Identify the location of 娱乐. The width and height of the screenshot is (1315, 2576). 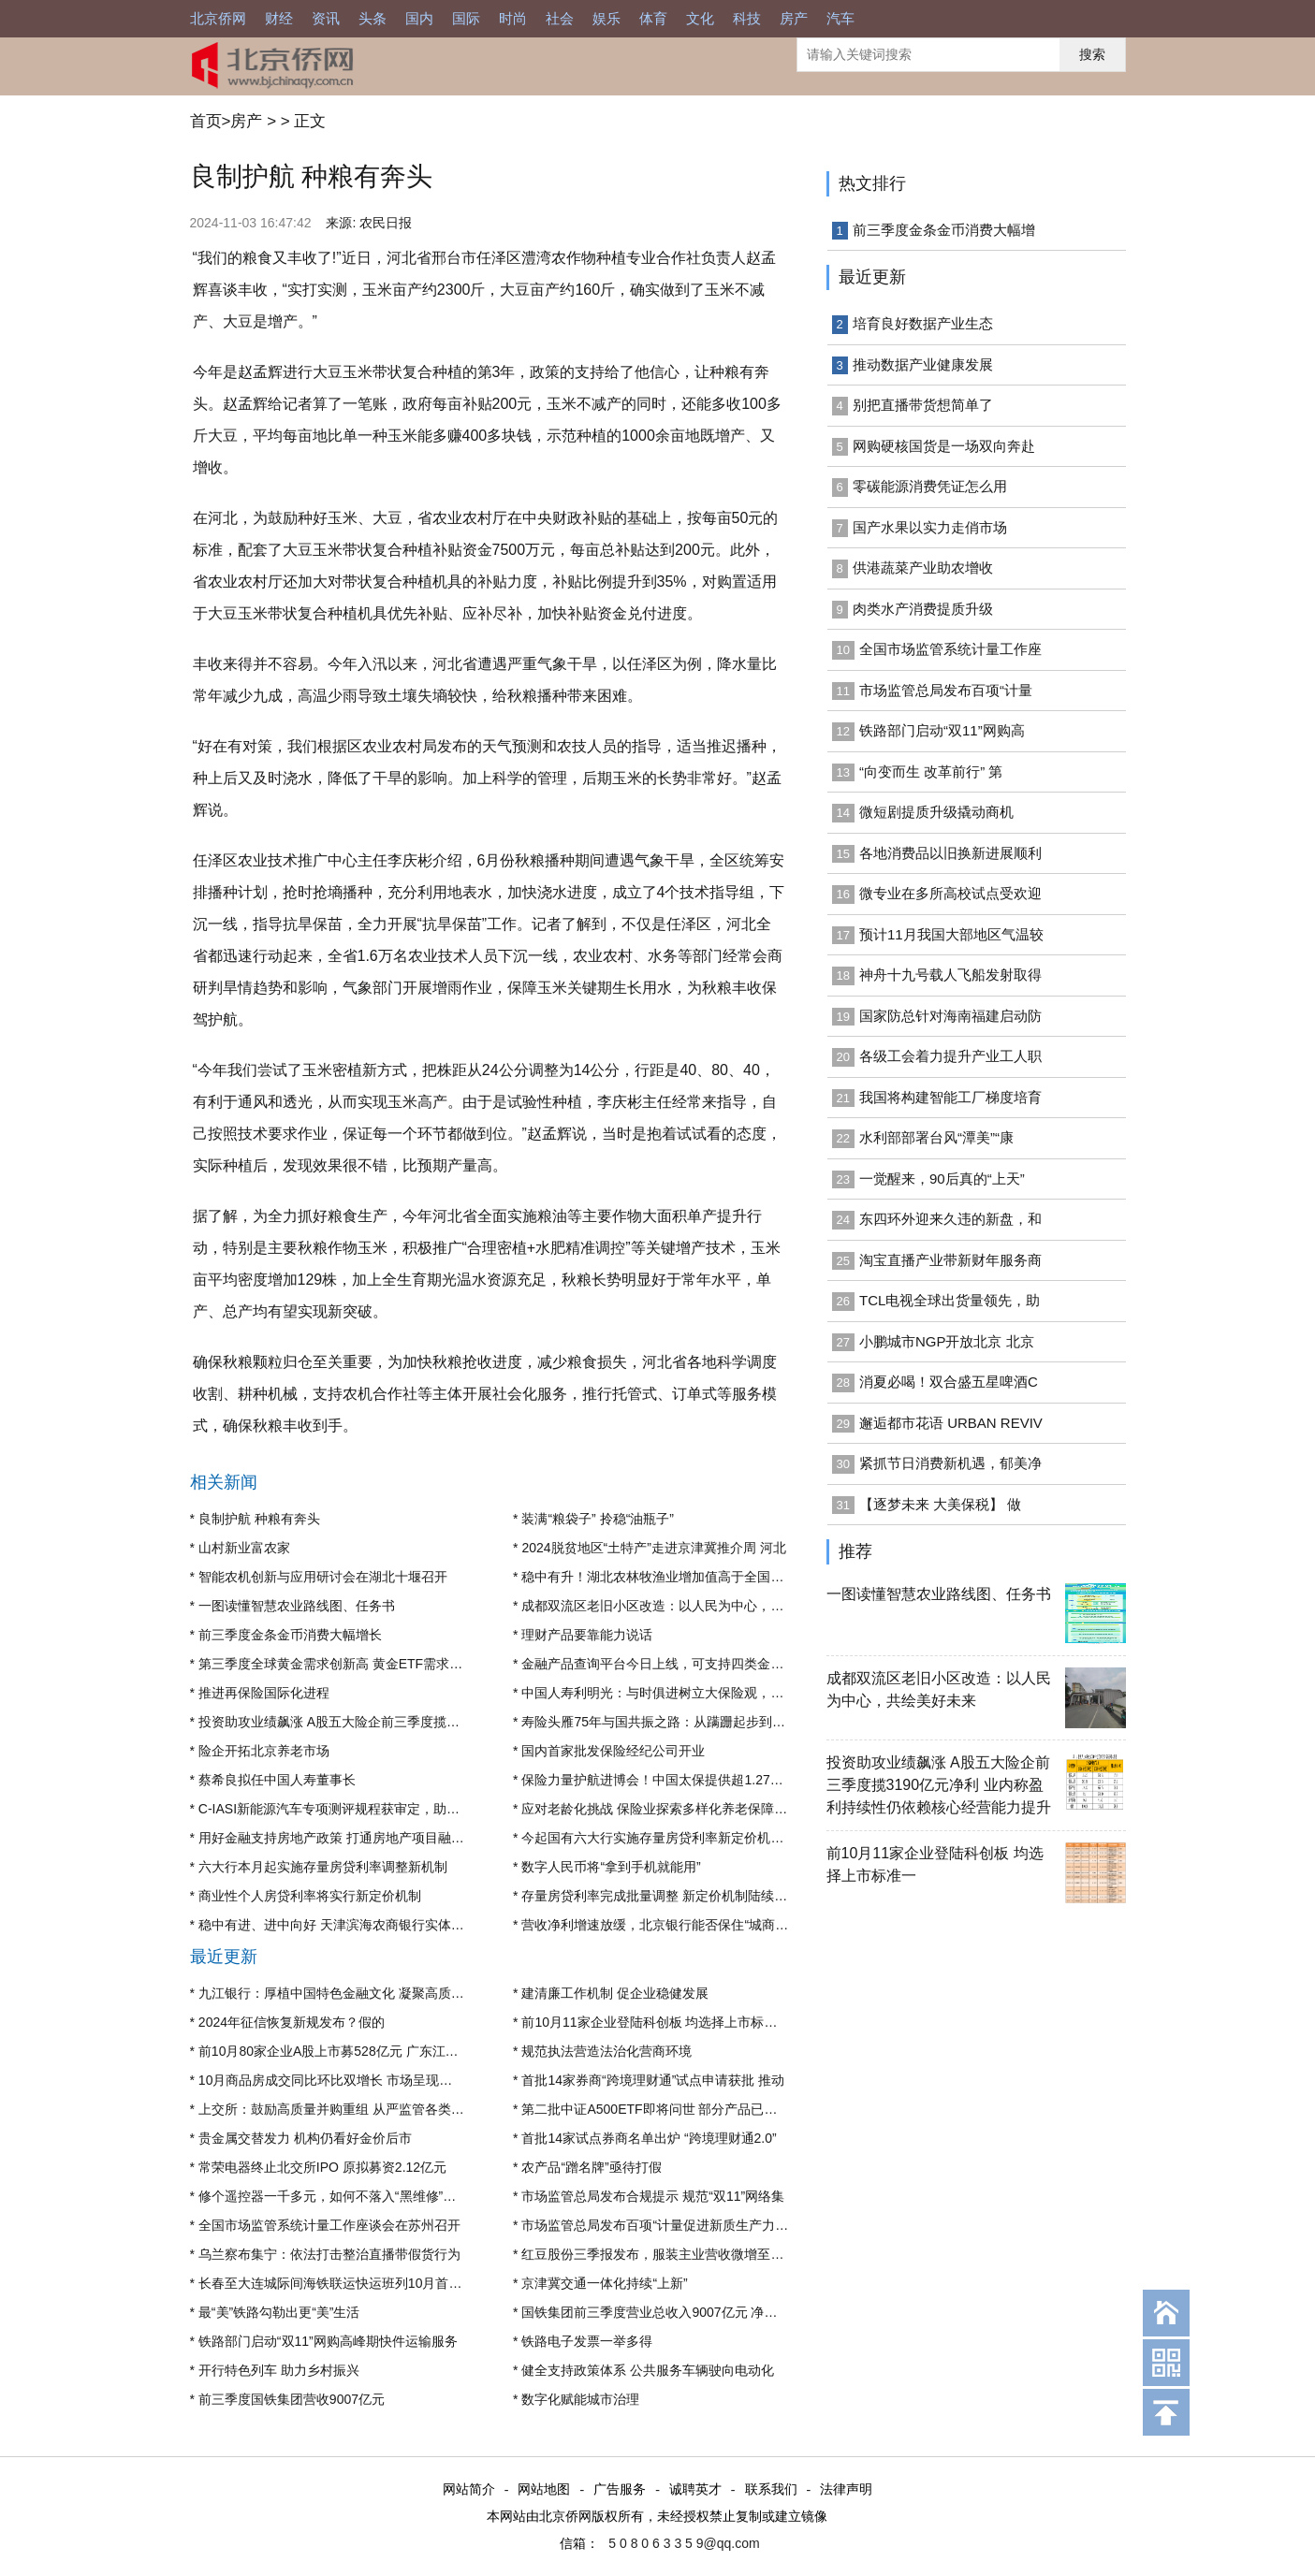
(606, 18).